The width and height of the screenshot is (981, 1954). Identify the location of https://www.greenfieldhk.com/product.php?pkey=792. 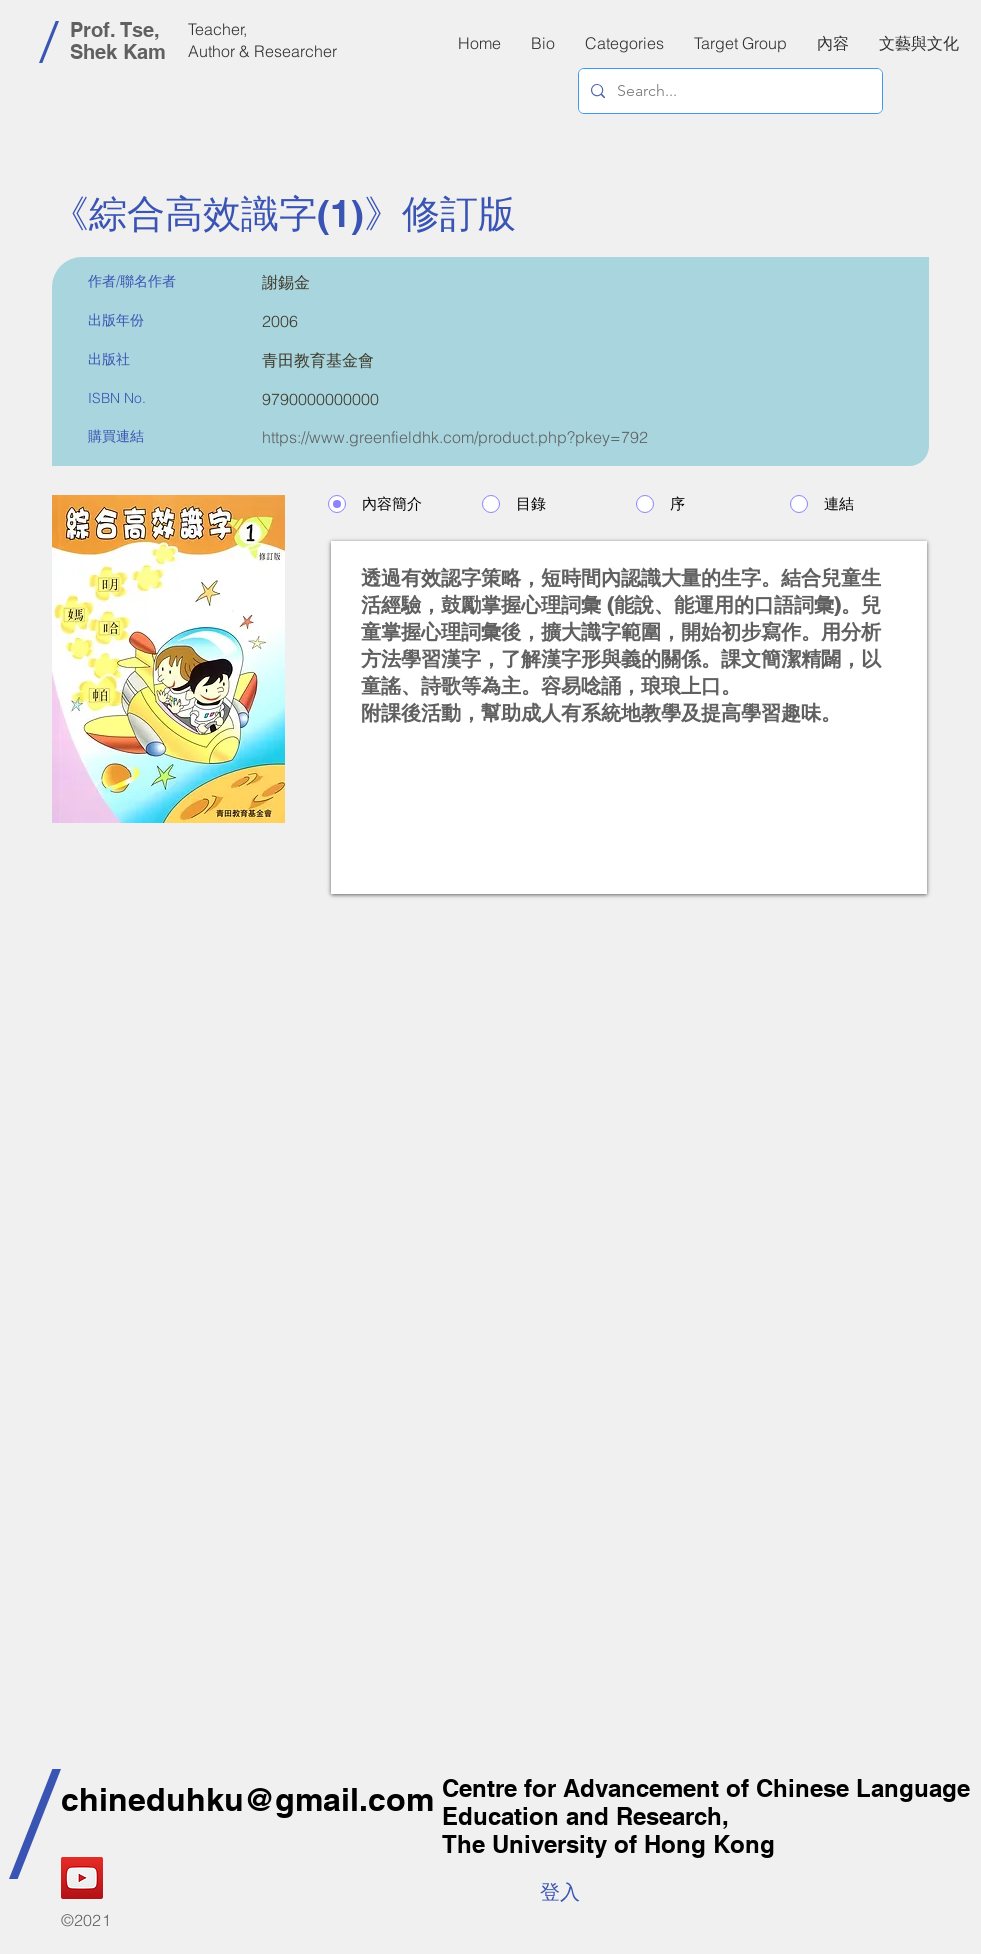
(455, 437).